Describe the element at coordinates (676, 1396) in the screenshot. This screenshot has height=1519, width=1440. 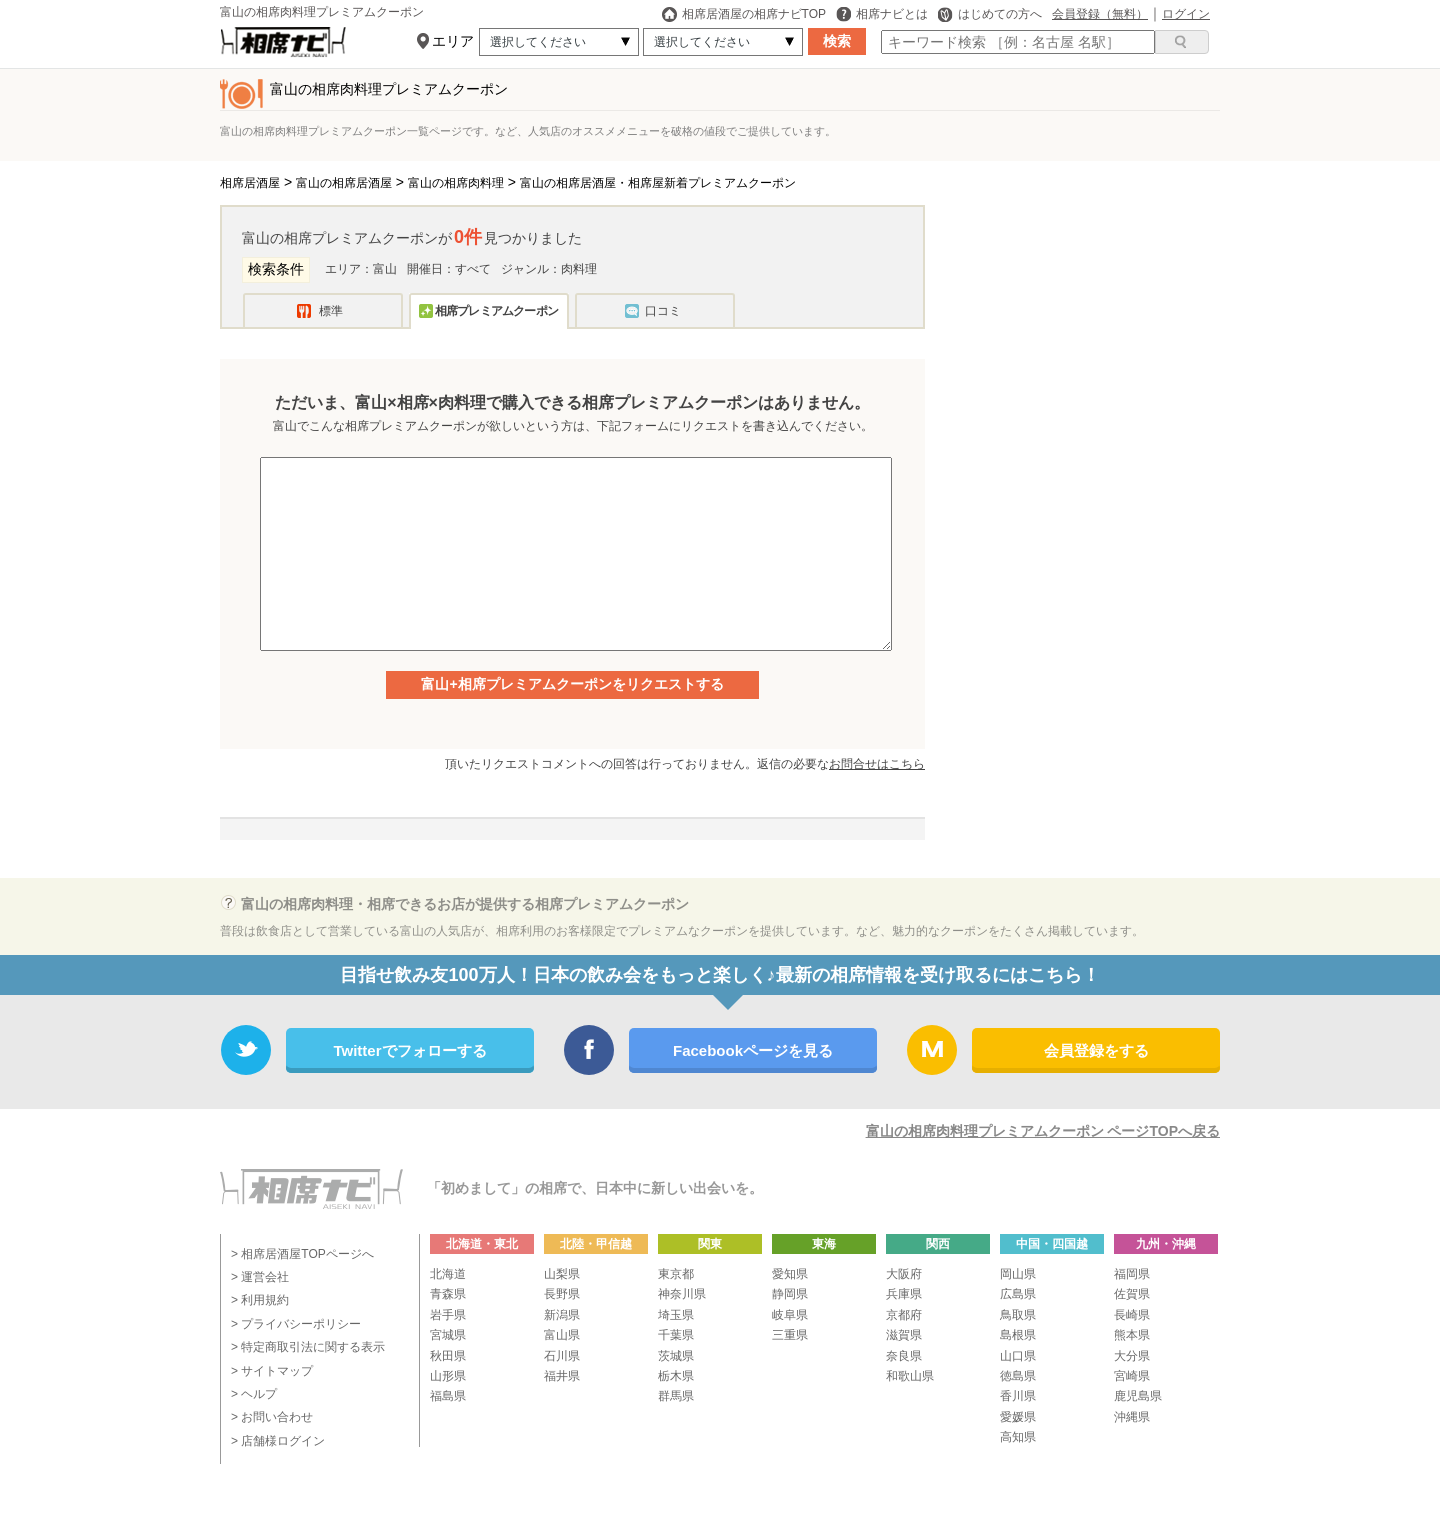
I see `群馬県` at that location.